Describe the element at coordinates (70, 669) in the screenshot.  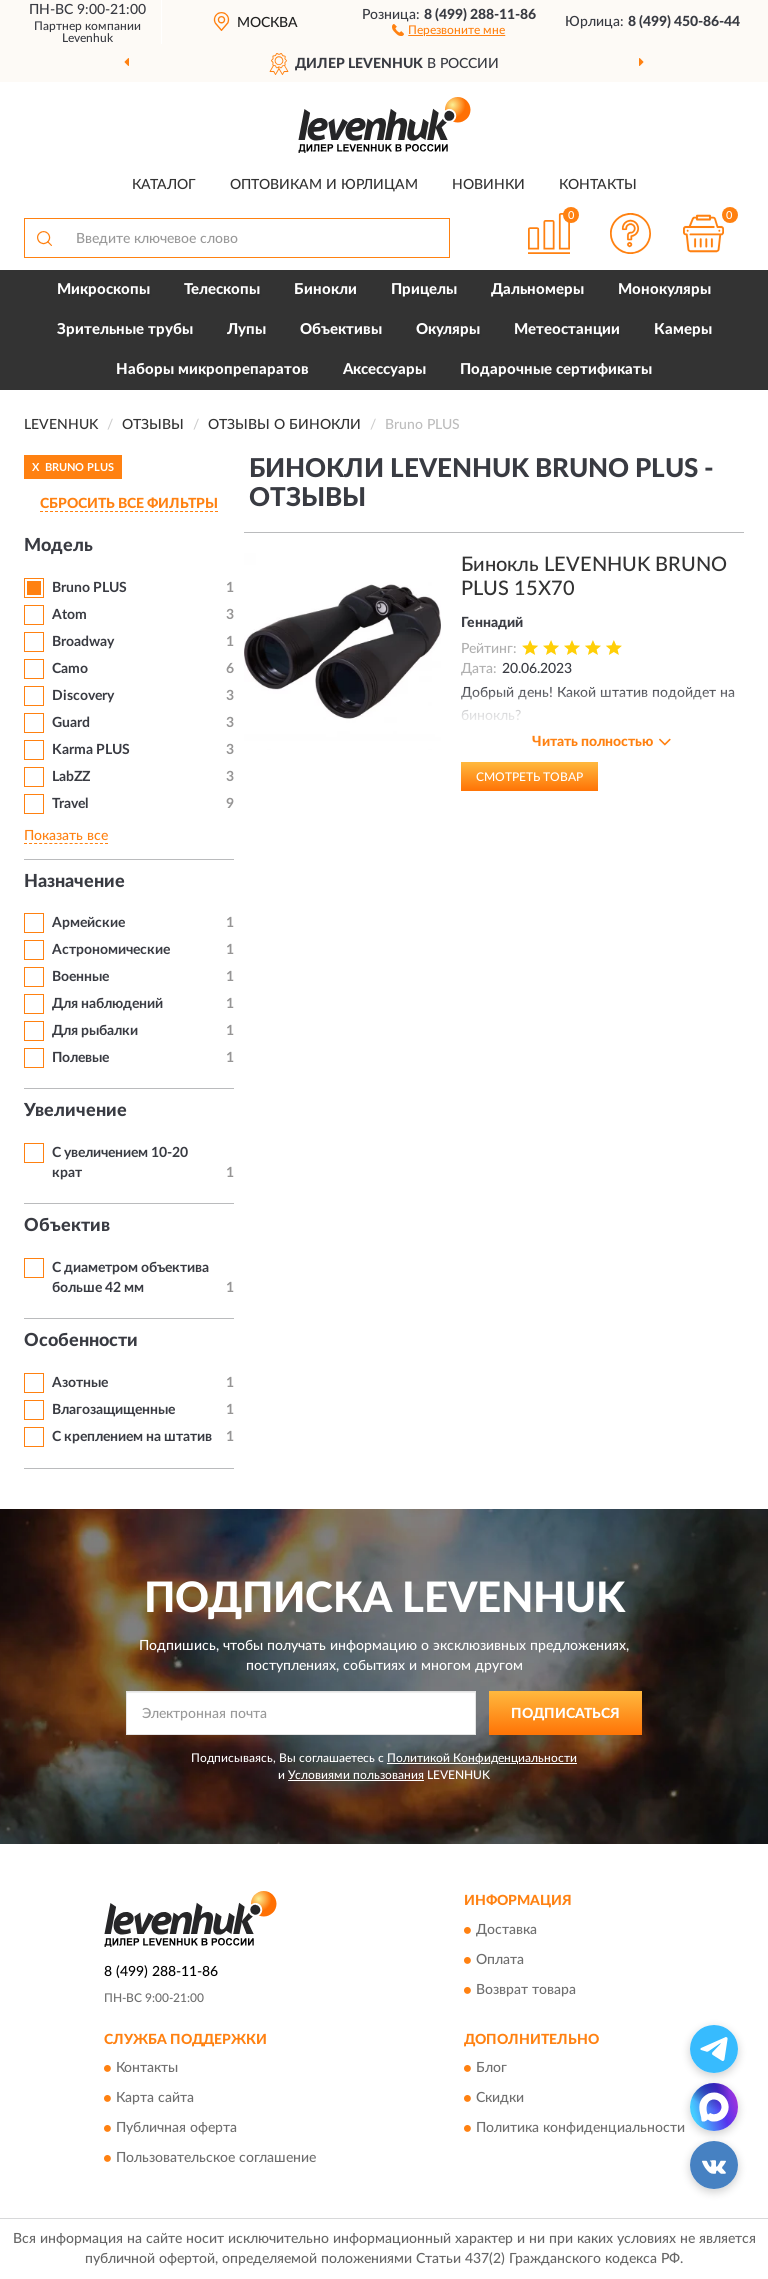
I see `Camo` at that location.